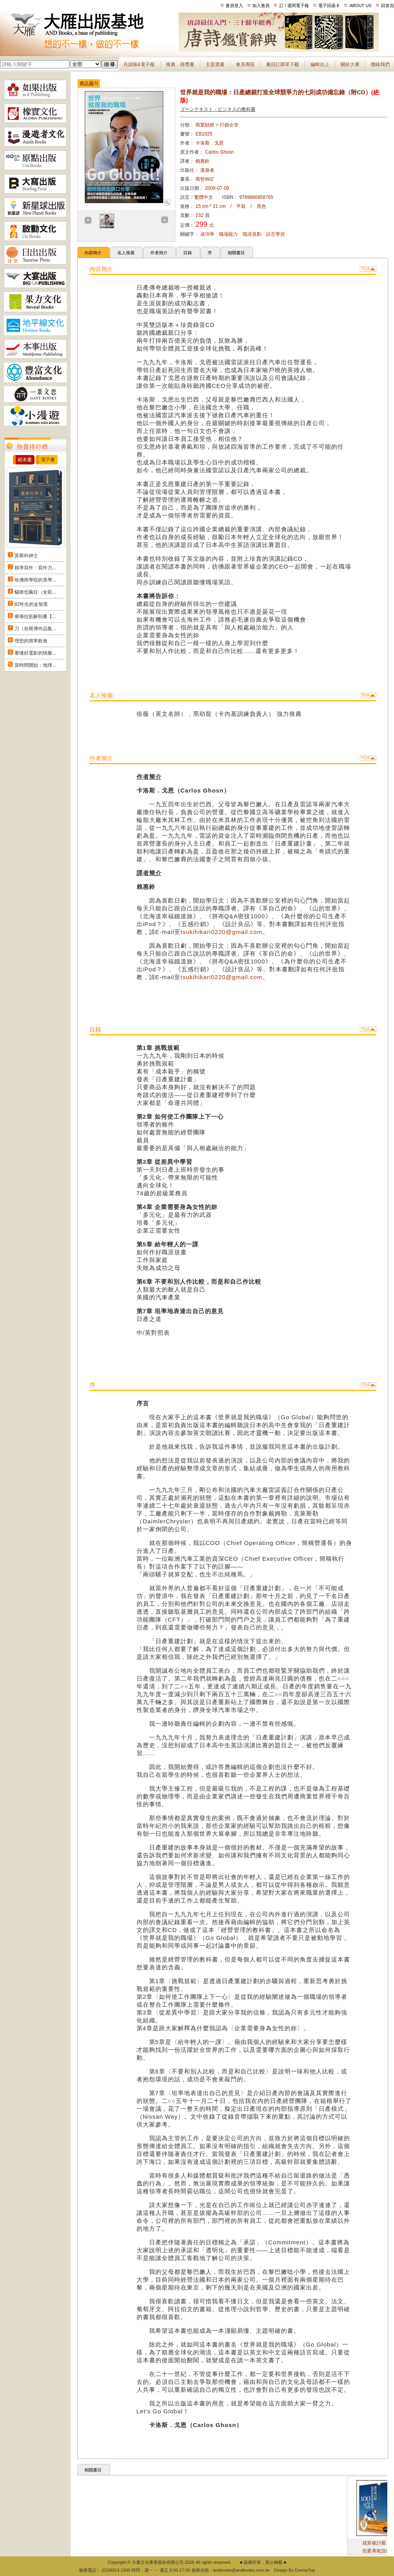 The height and width of the screenshot is (2576, 394). Describe the element at coordinates (329, 5) in the screenshot. I see `電子回函卡` at that location.